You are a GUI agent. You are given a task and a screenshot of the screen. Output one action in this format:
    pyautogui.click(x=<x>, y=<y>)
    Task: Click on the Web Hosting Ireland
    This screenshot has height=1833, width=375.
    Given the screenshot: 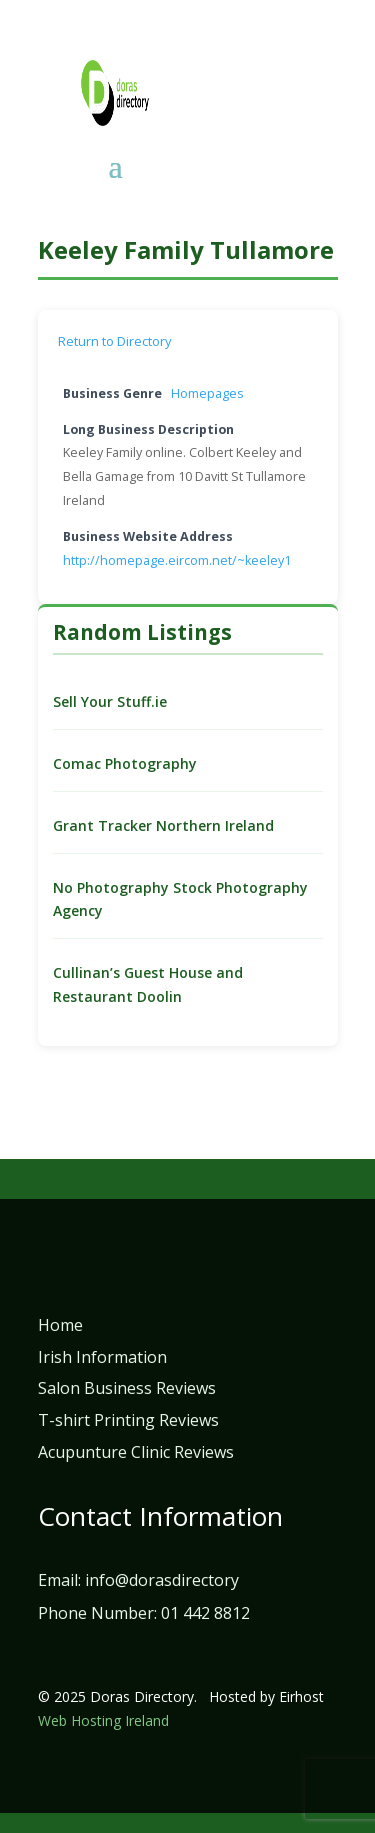 What is the action you would take?
    pyautogui.click(x=103, y=1720)
    